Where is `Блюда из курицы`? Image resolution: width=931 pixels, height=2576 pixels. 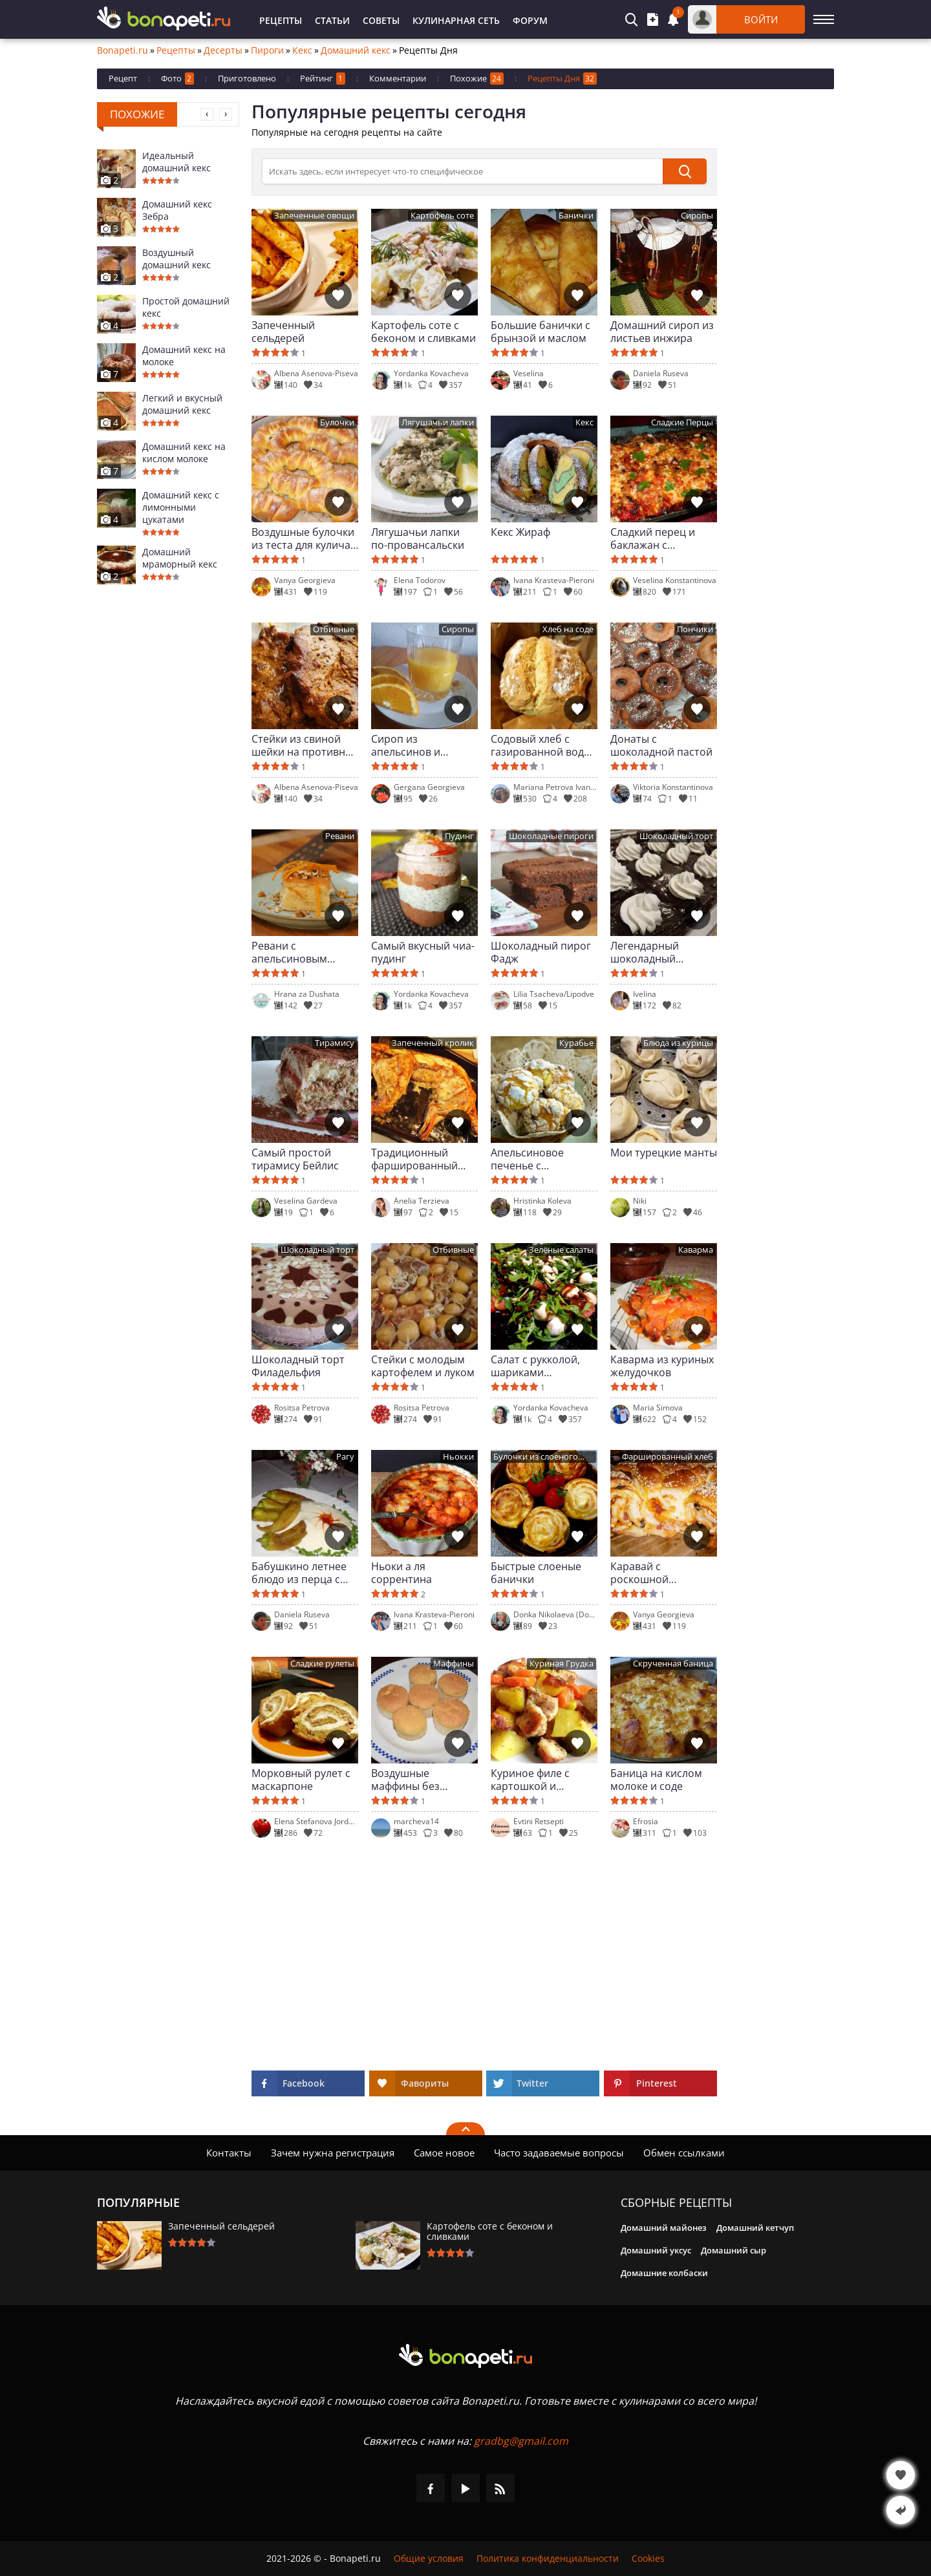 Блюда из курицы is located at coordinates (678, 1043).